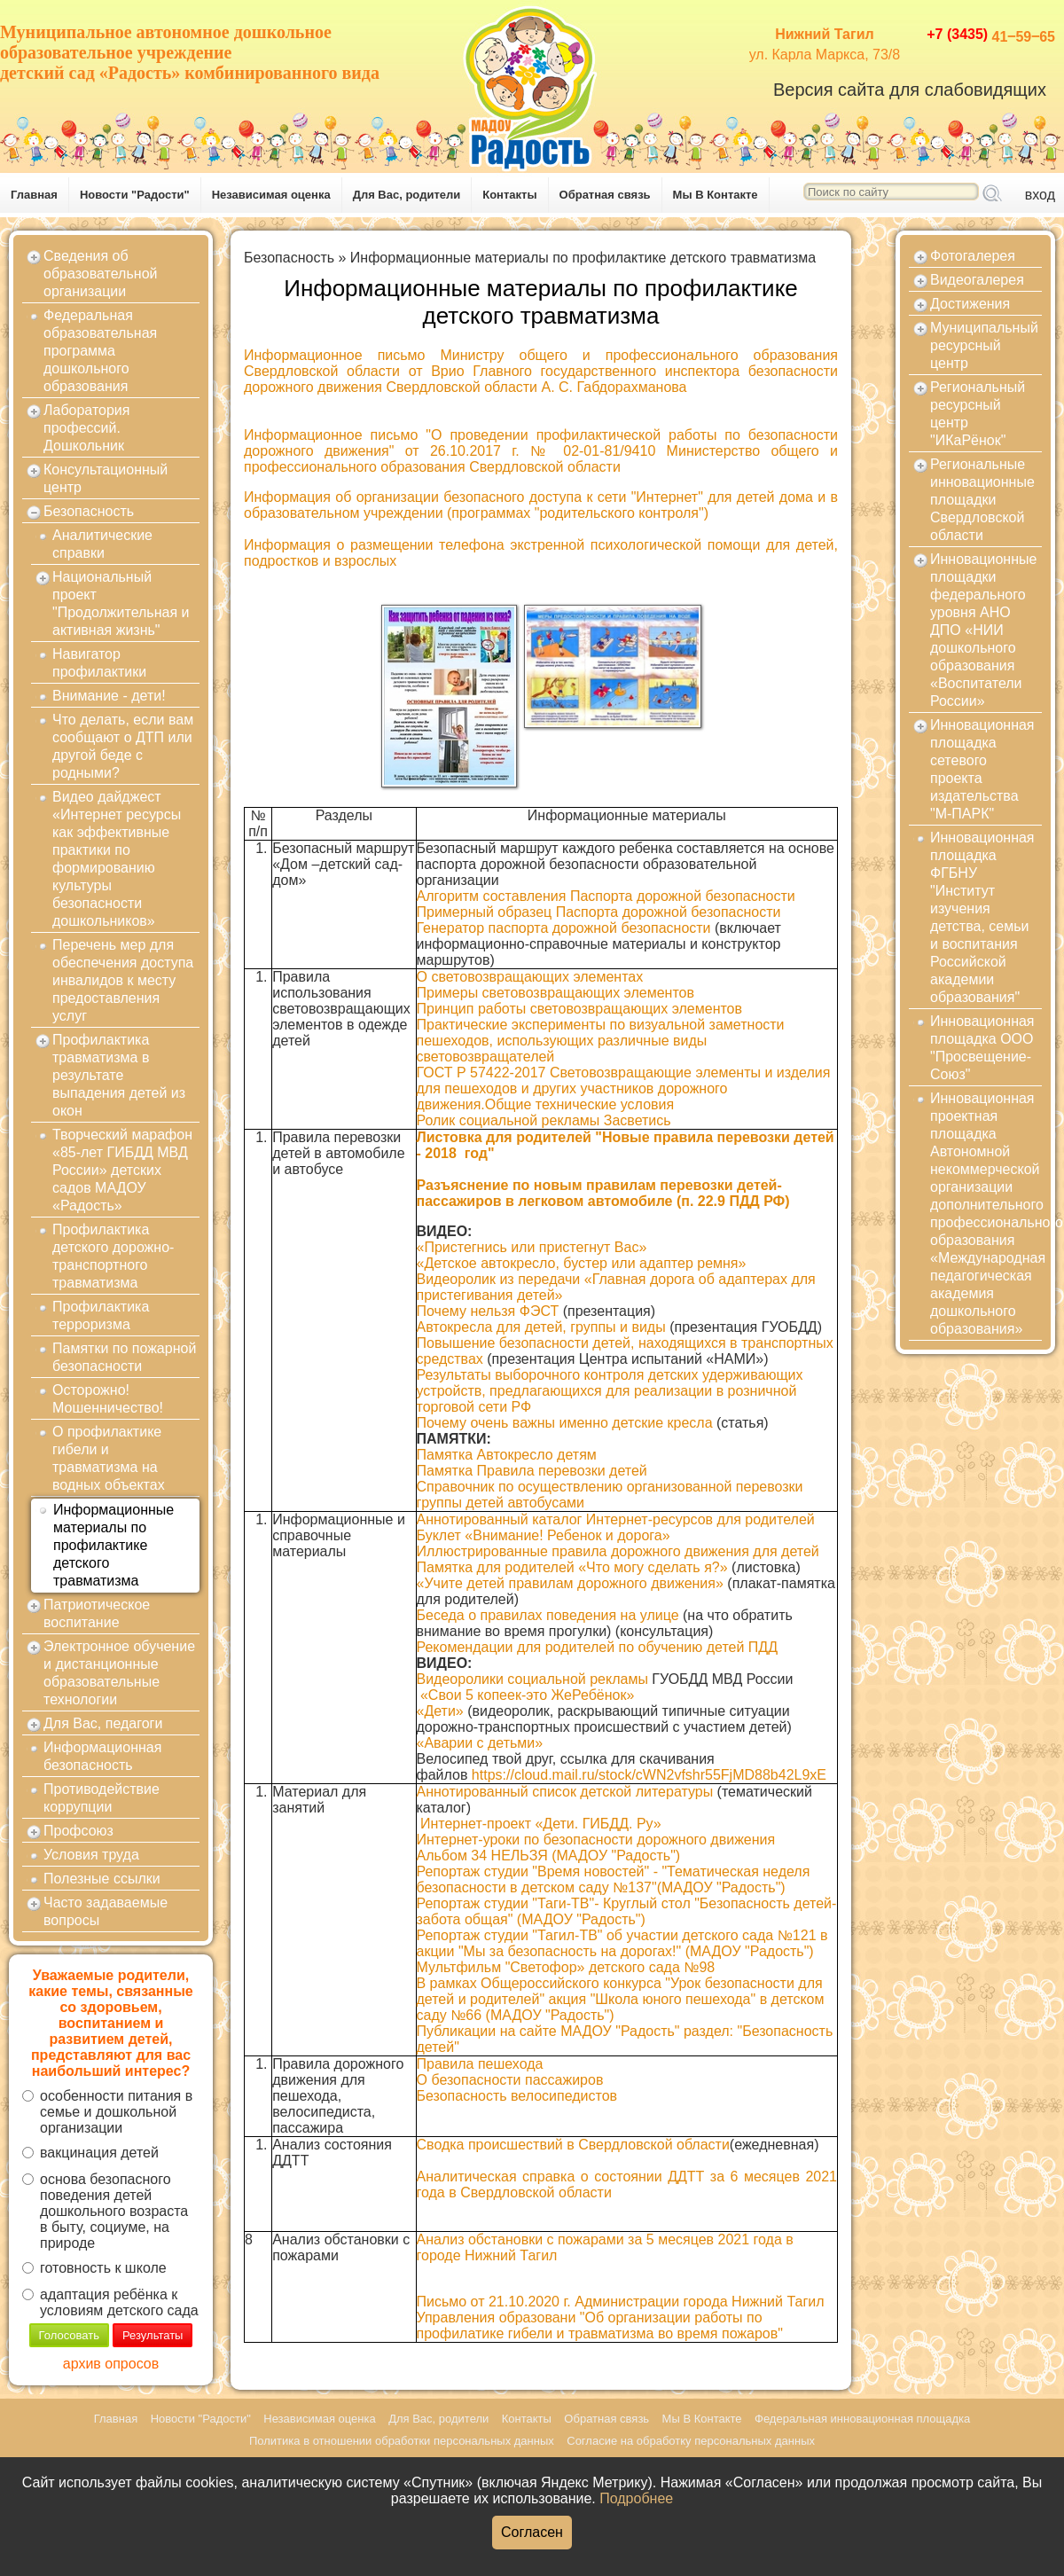 The width and height of the screenshot is (1064, 2576). I want to click on Консультационный центр, so click(105, 478).